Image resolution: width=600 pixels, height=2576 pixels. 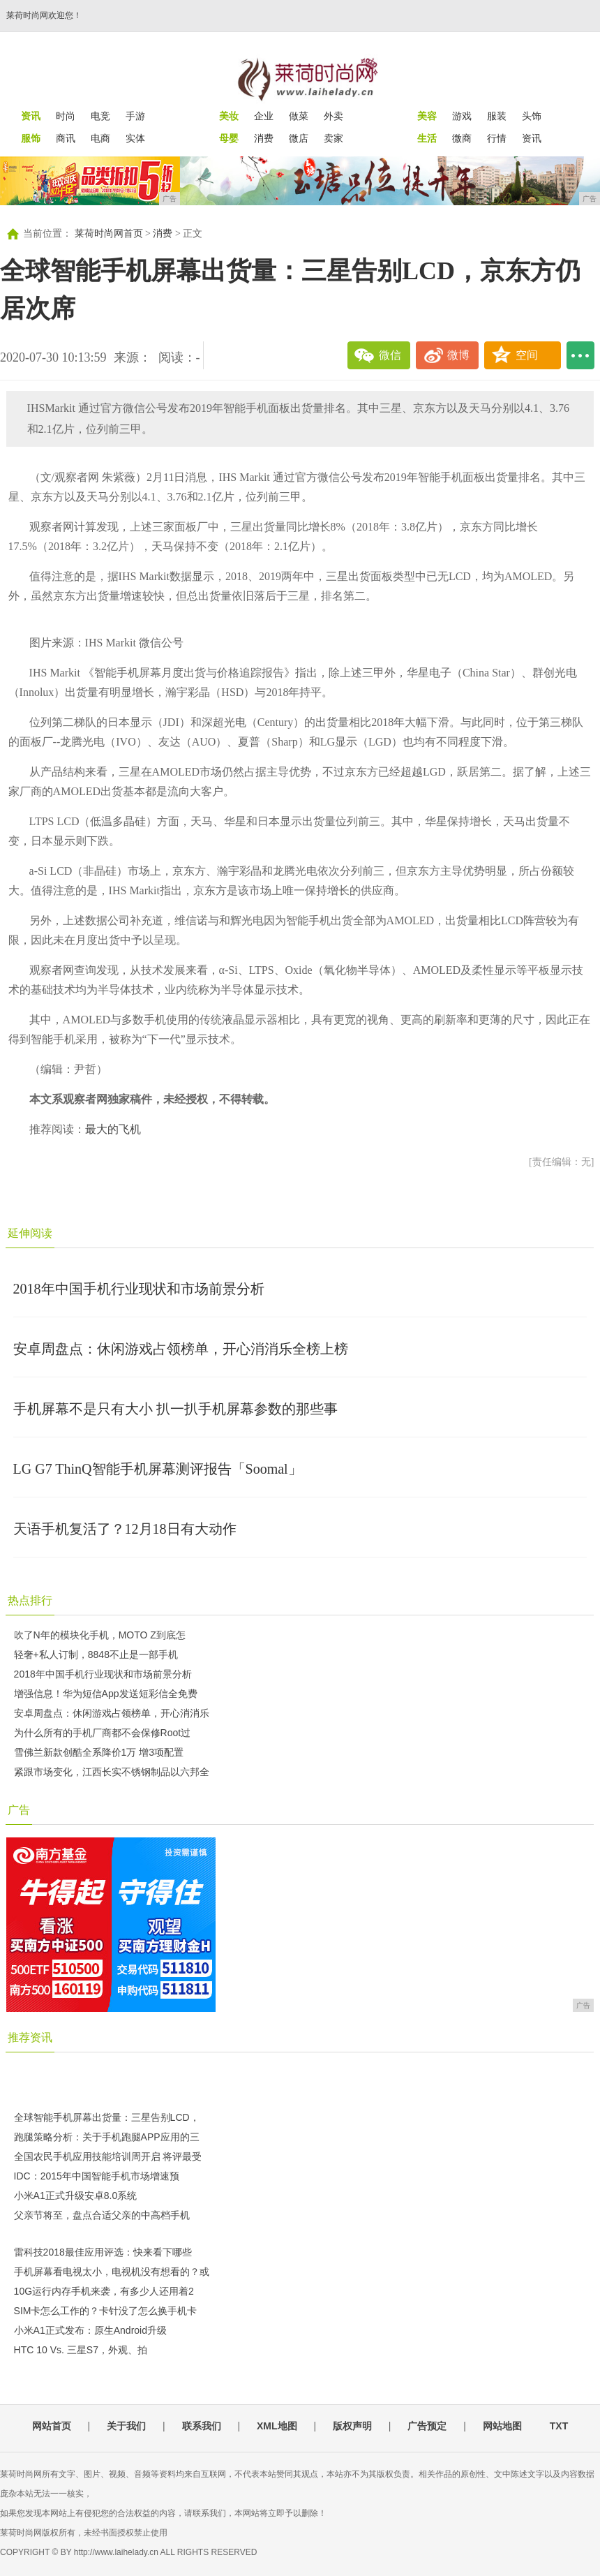 I want to click on XML地图, so click(x=277, y=2425).